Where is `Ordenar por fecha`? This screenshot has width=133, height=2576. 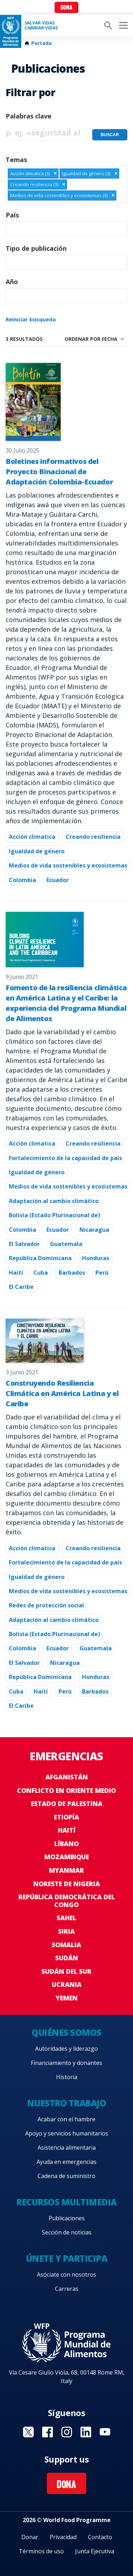 Ordenar por fecha is located at coordinates (91, 339).